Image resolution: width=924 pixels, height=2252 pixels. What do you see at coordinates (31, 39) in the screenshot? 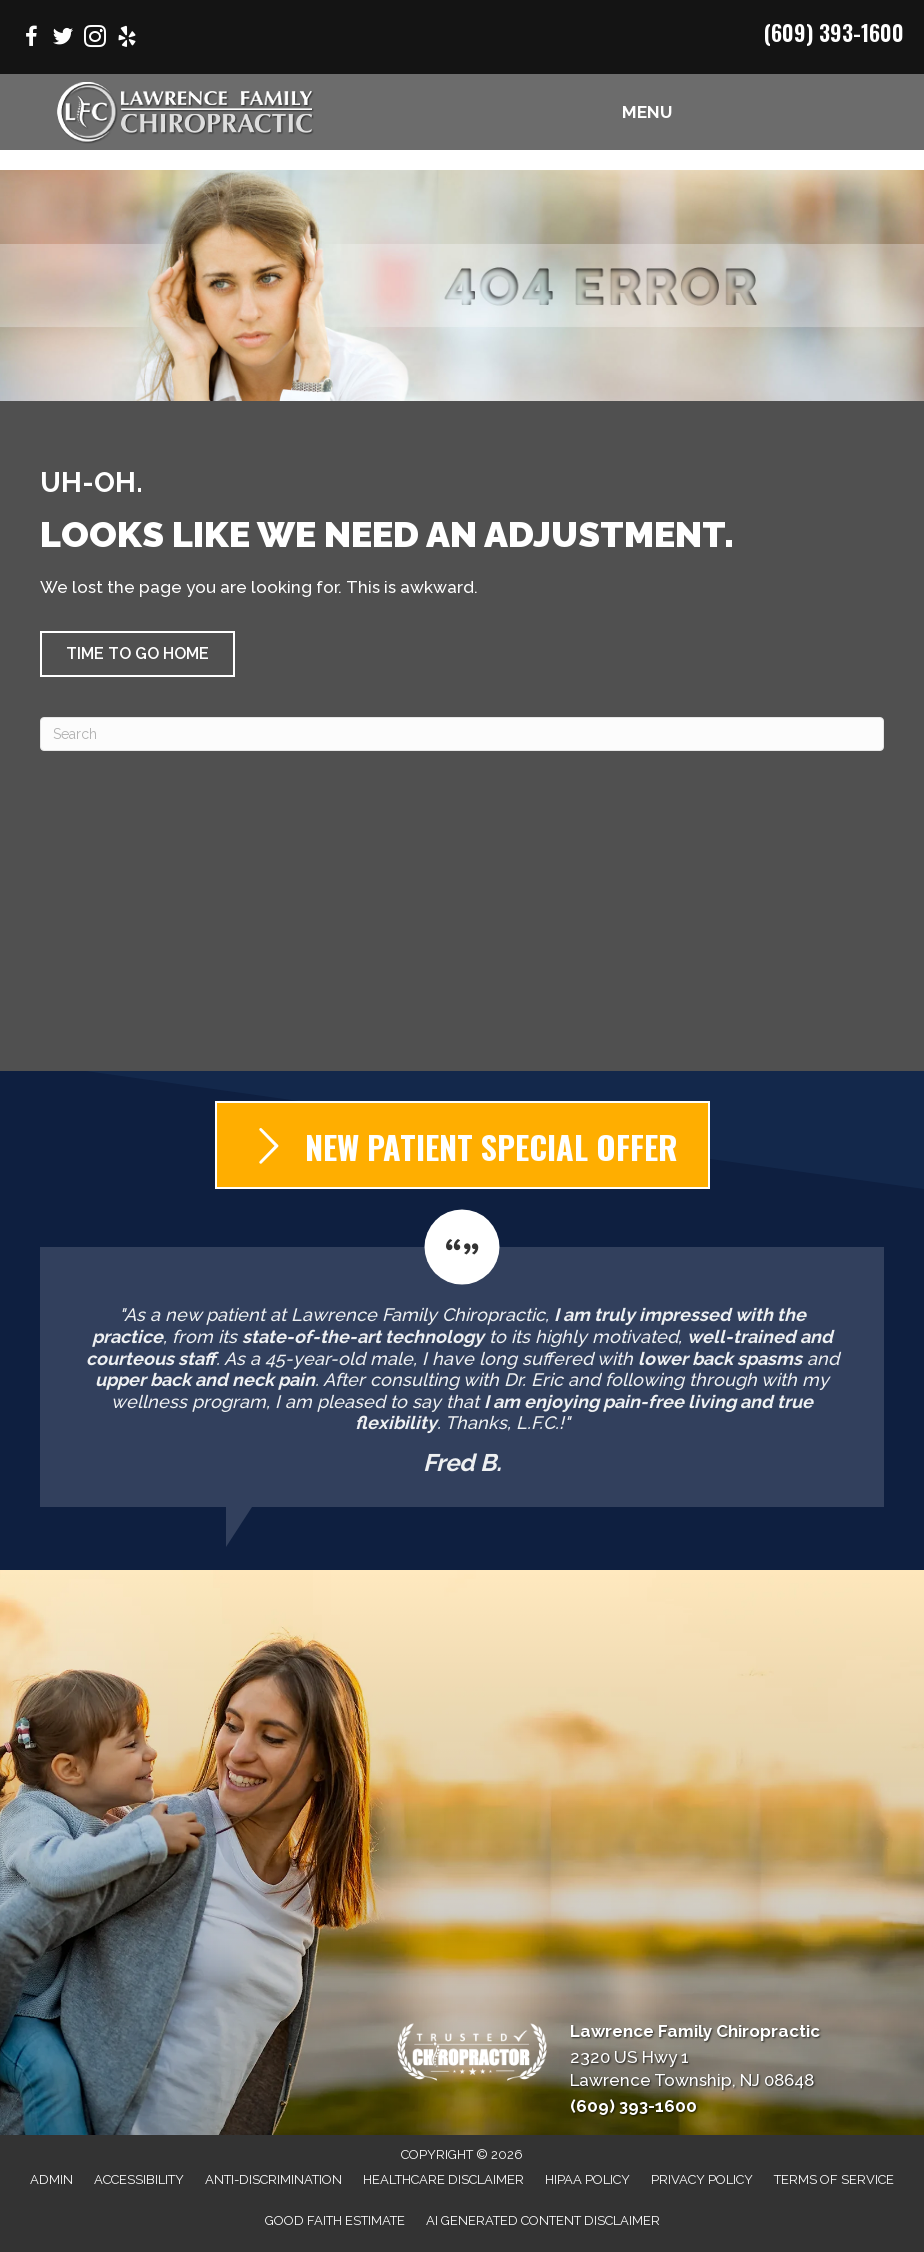
I see `[Go to https://www.facebook.com/LawrenceFamilyChiro/]` at bounding box center [31, 39].